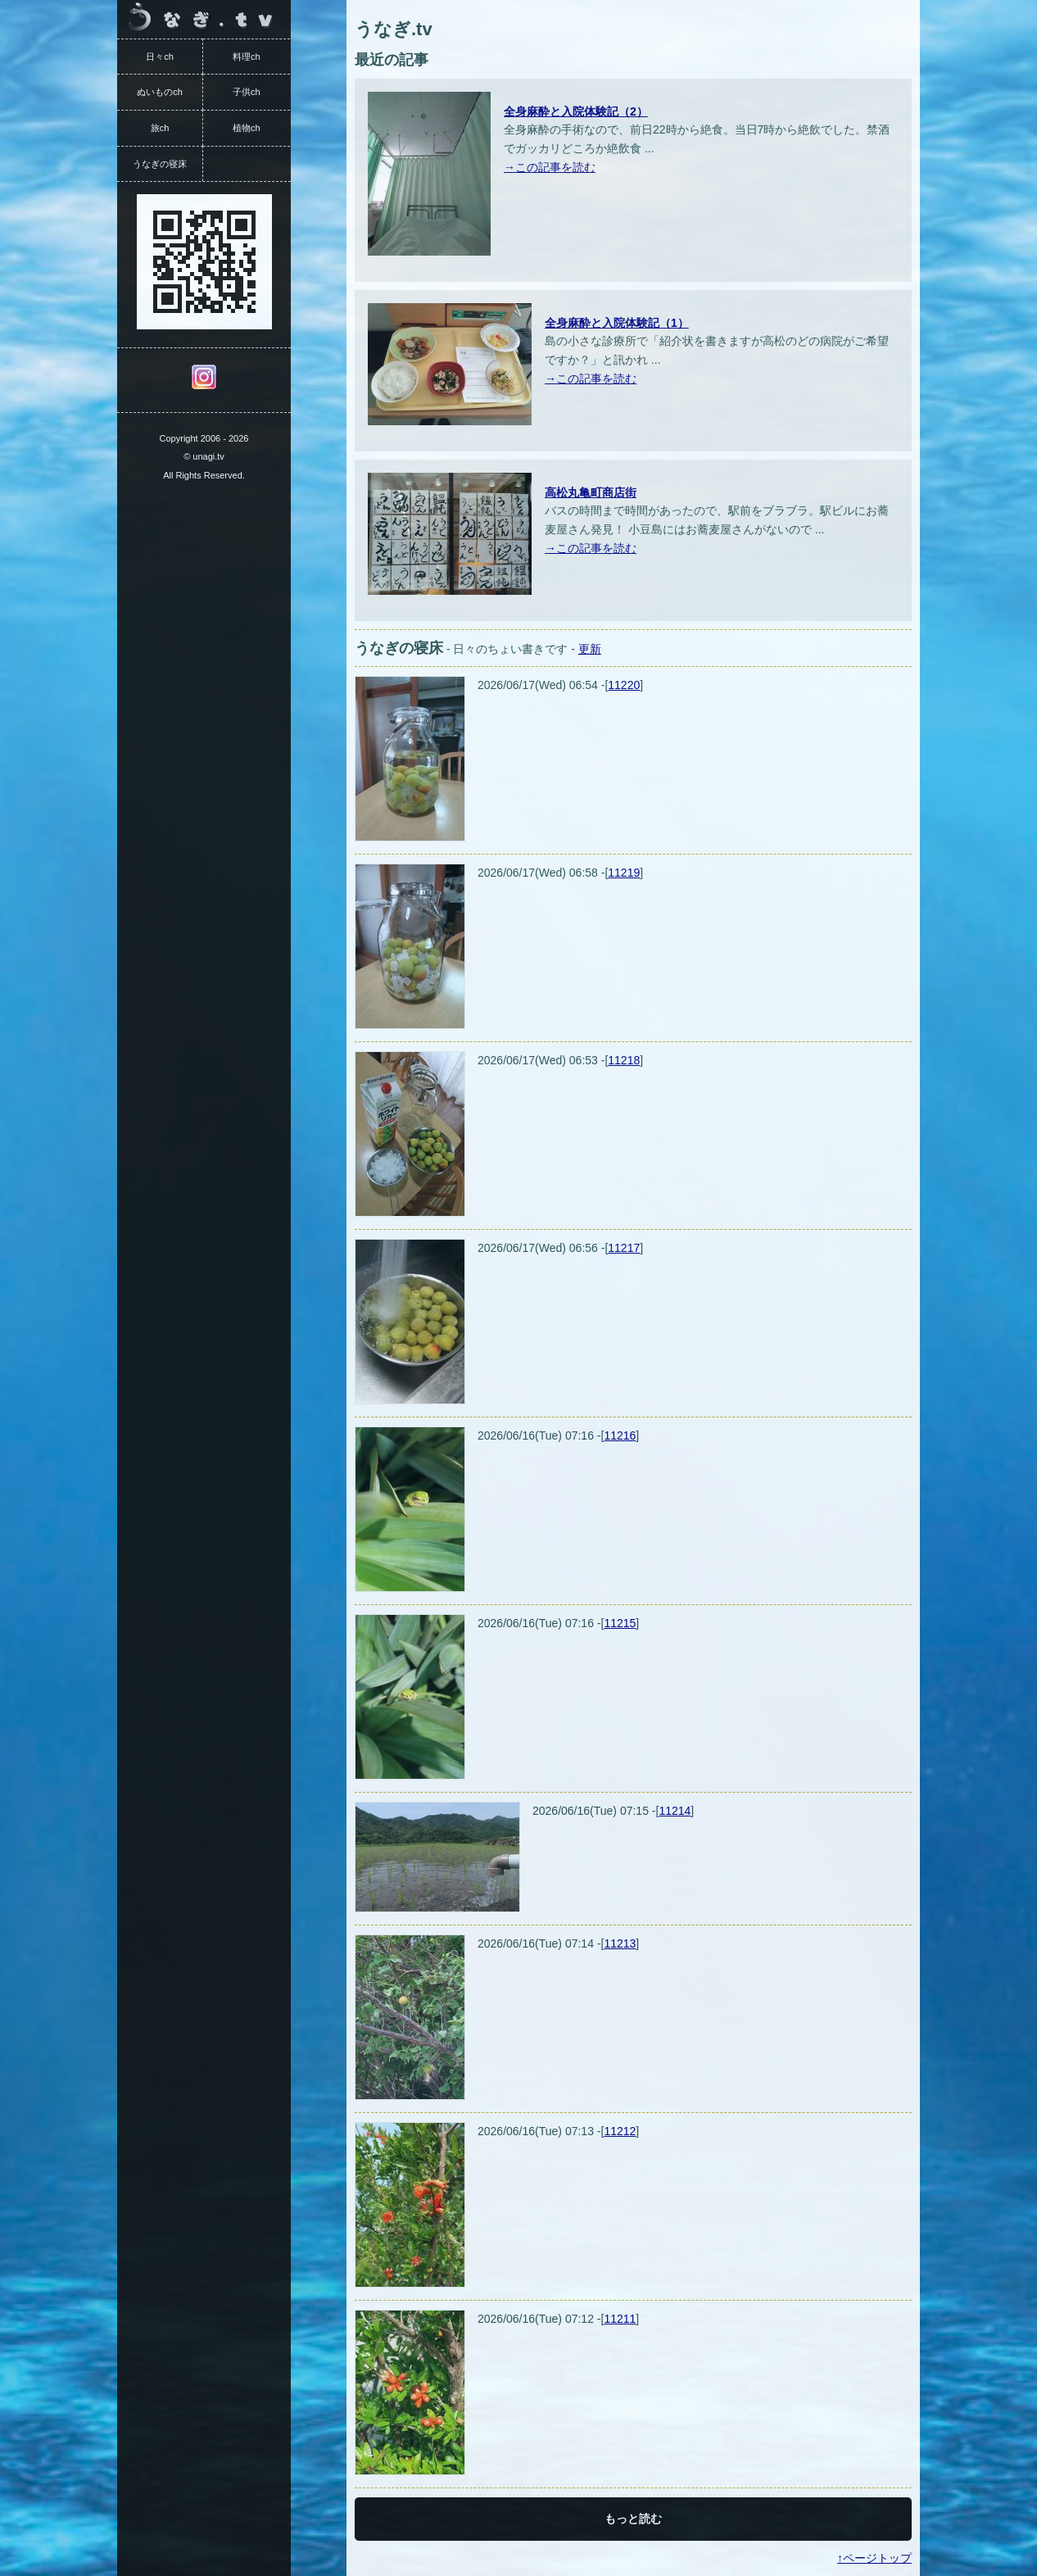  What do you see at coordinates (874, 2558) in the screenshot?
I see `↑ページトップ` at bounding box center [874, 2558].